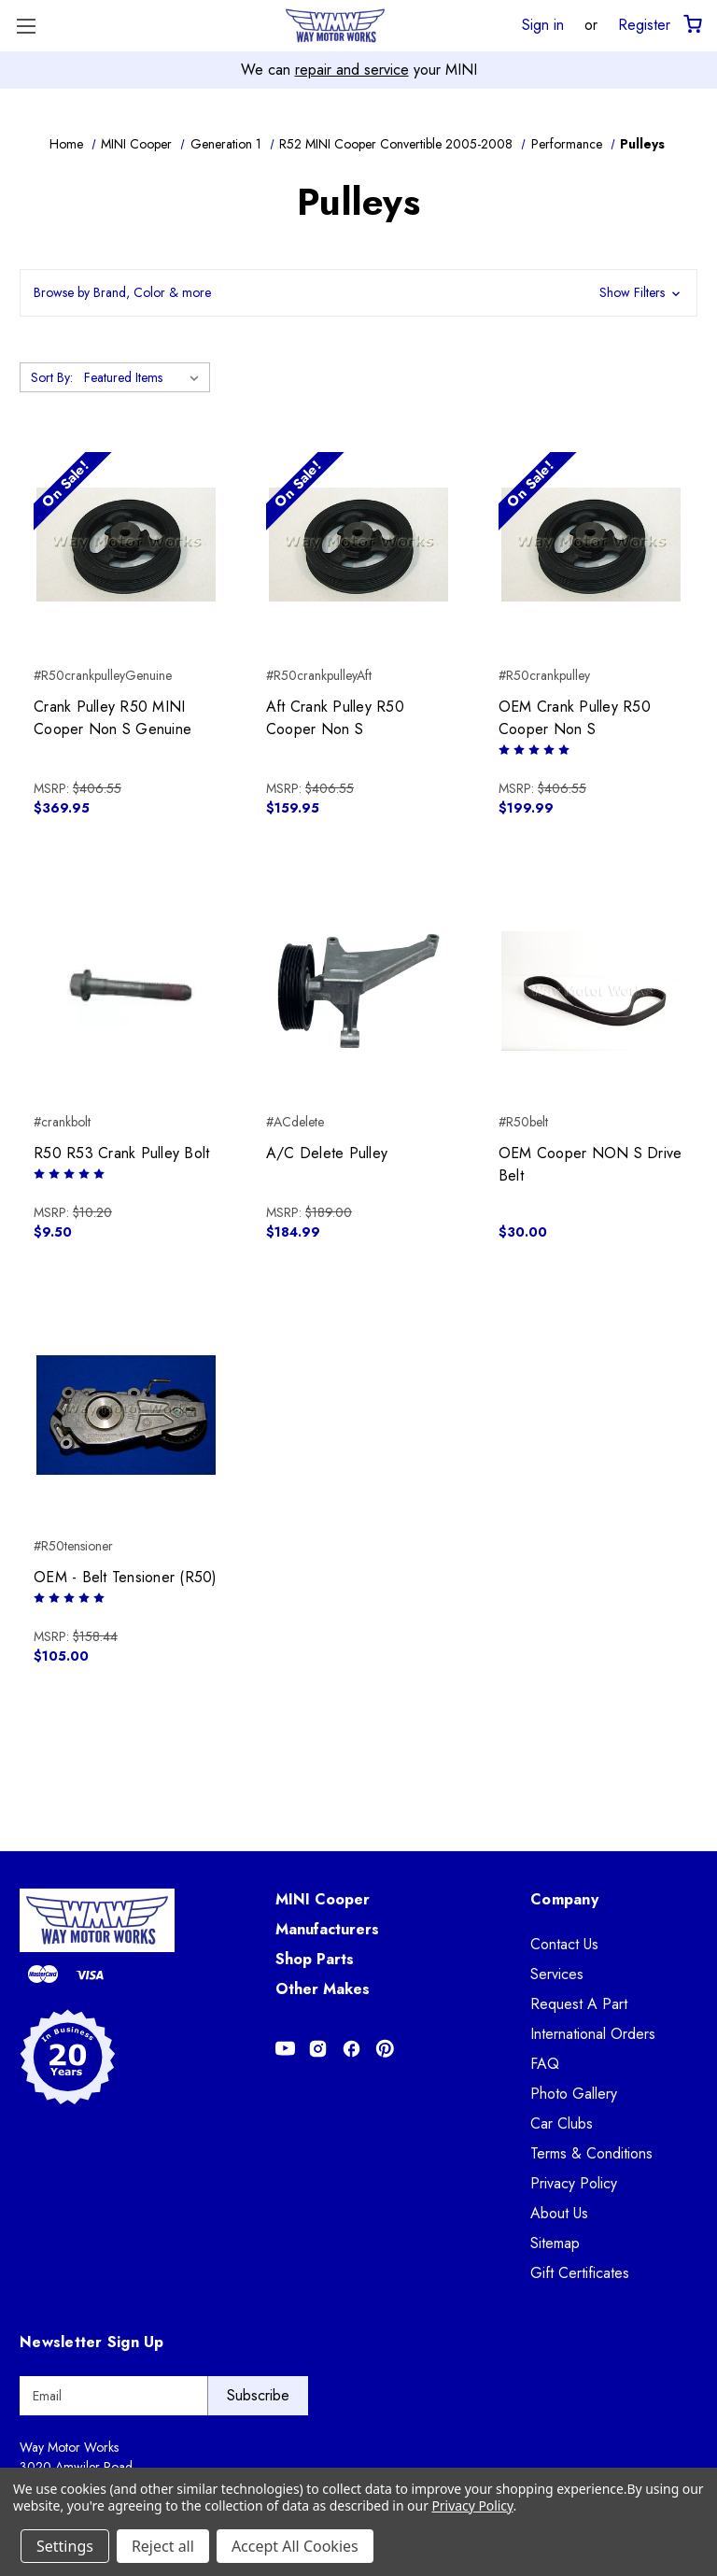 This screenshot has height=2576, width=717. Describe the element at coordinates (590, 1164) in the screenshot. I see `OEM Cooper NON S Drive Belt [OEM Cooper NON S Drive Belt, $30.00]` at that location.